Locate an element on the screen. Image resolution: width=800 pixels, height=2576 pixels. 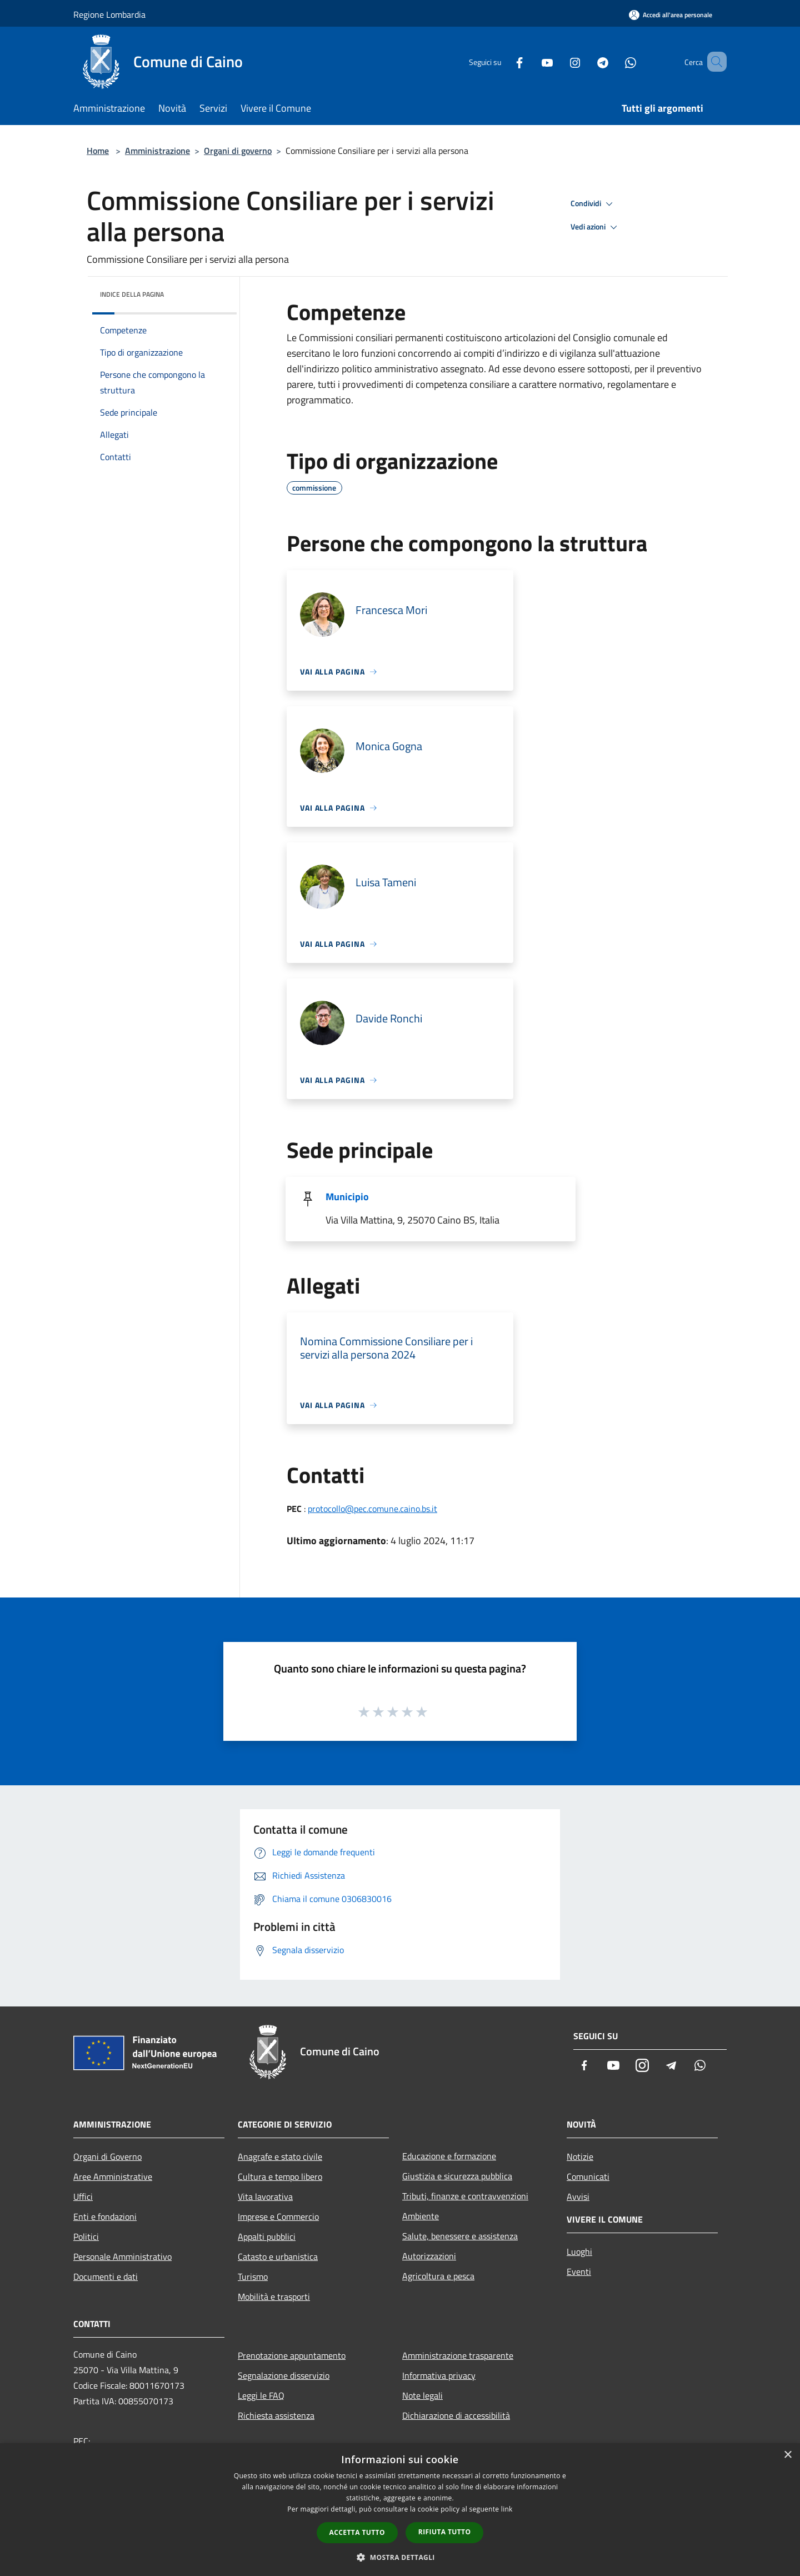
Appalti pubblici is located at coordinates (267, 2236).